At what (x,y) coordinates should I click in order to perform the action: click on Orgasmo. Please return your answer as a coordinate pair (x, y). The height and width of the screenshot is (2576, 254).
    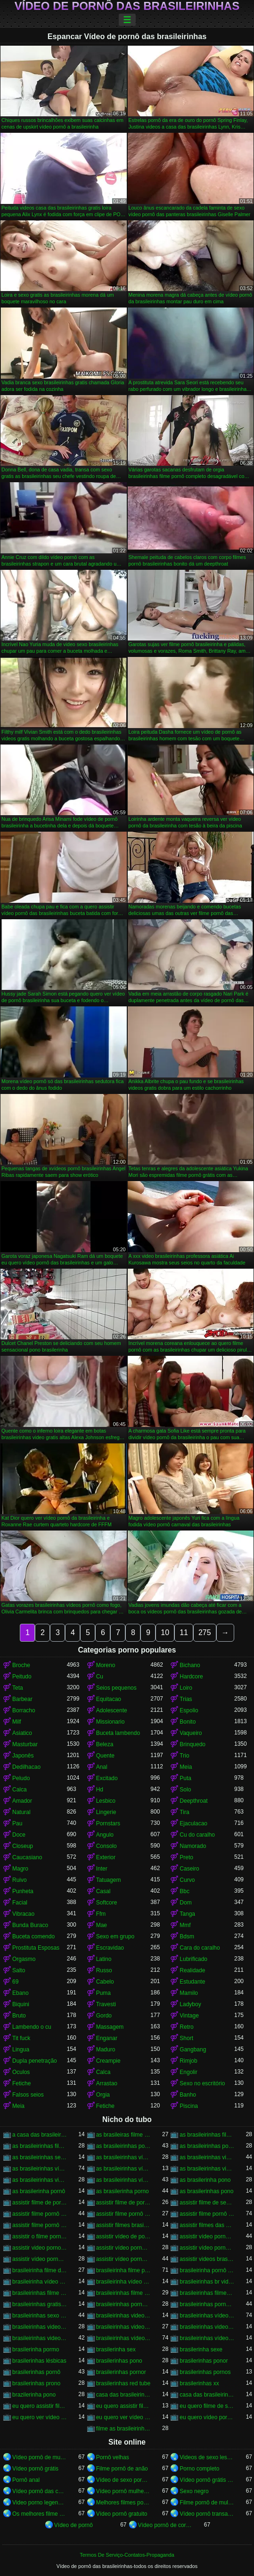
    Looking at the image, I should click on (23, 1959).